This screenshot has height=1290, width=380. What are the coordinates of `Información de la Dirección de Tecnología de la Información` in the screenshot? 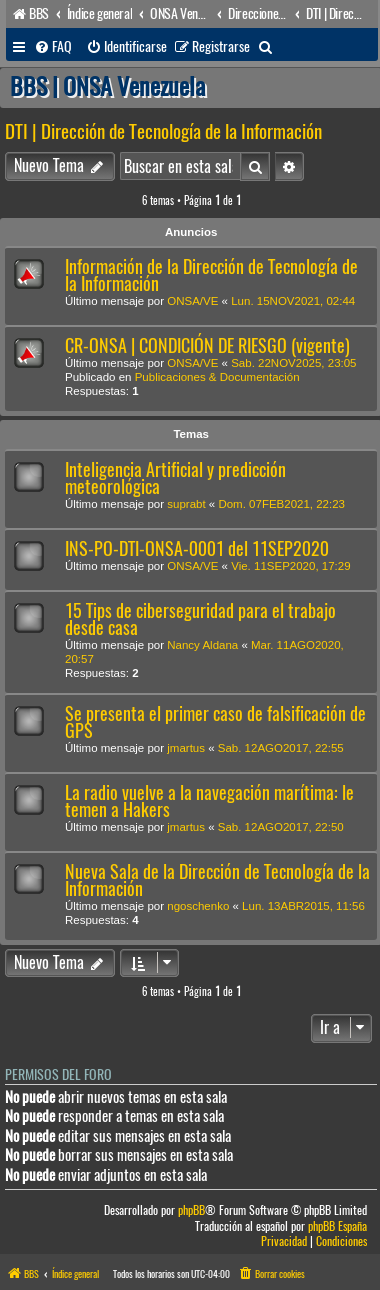 It's located at (211, 275).